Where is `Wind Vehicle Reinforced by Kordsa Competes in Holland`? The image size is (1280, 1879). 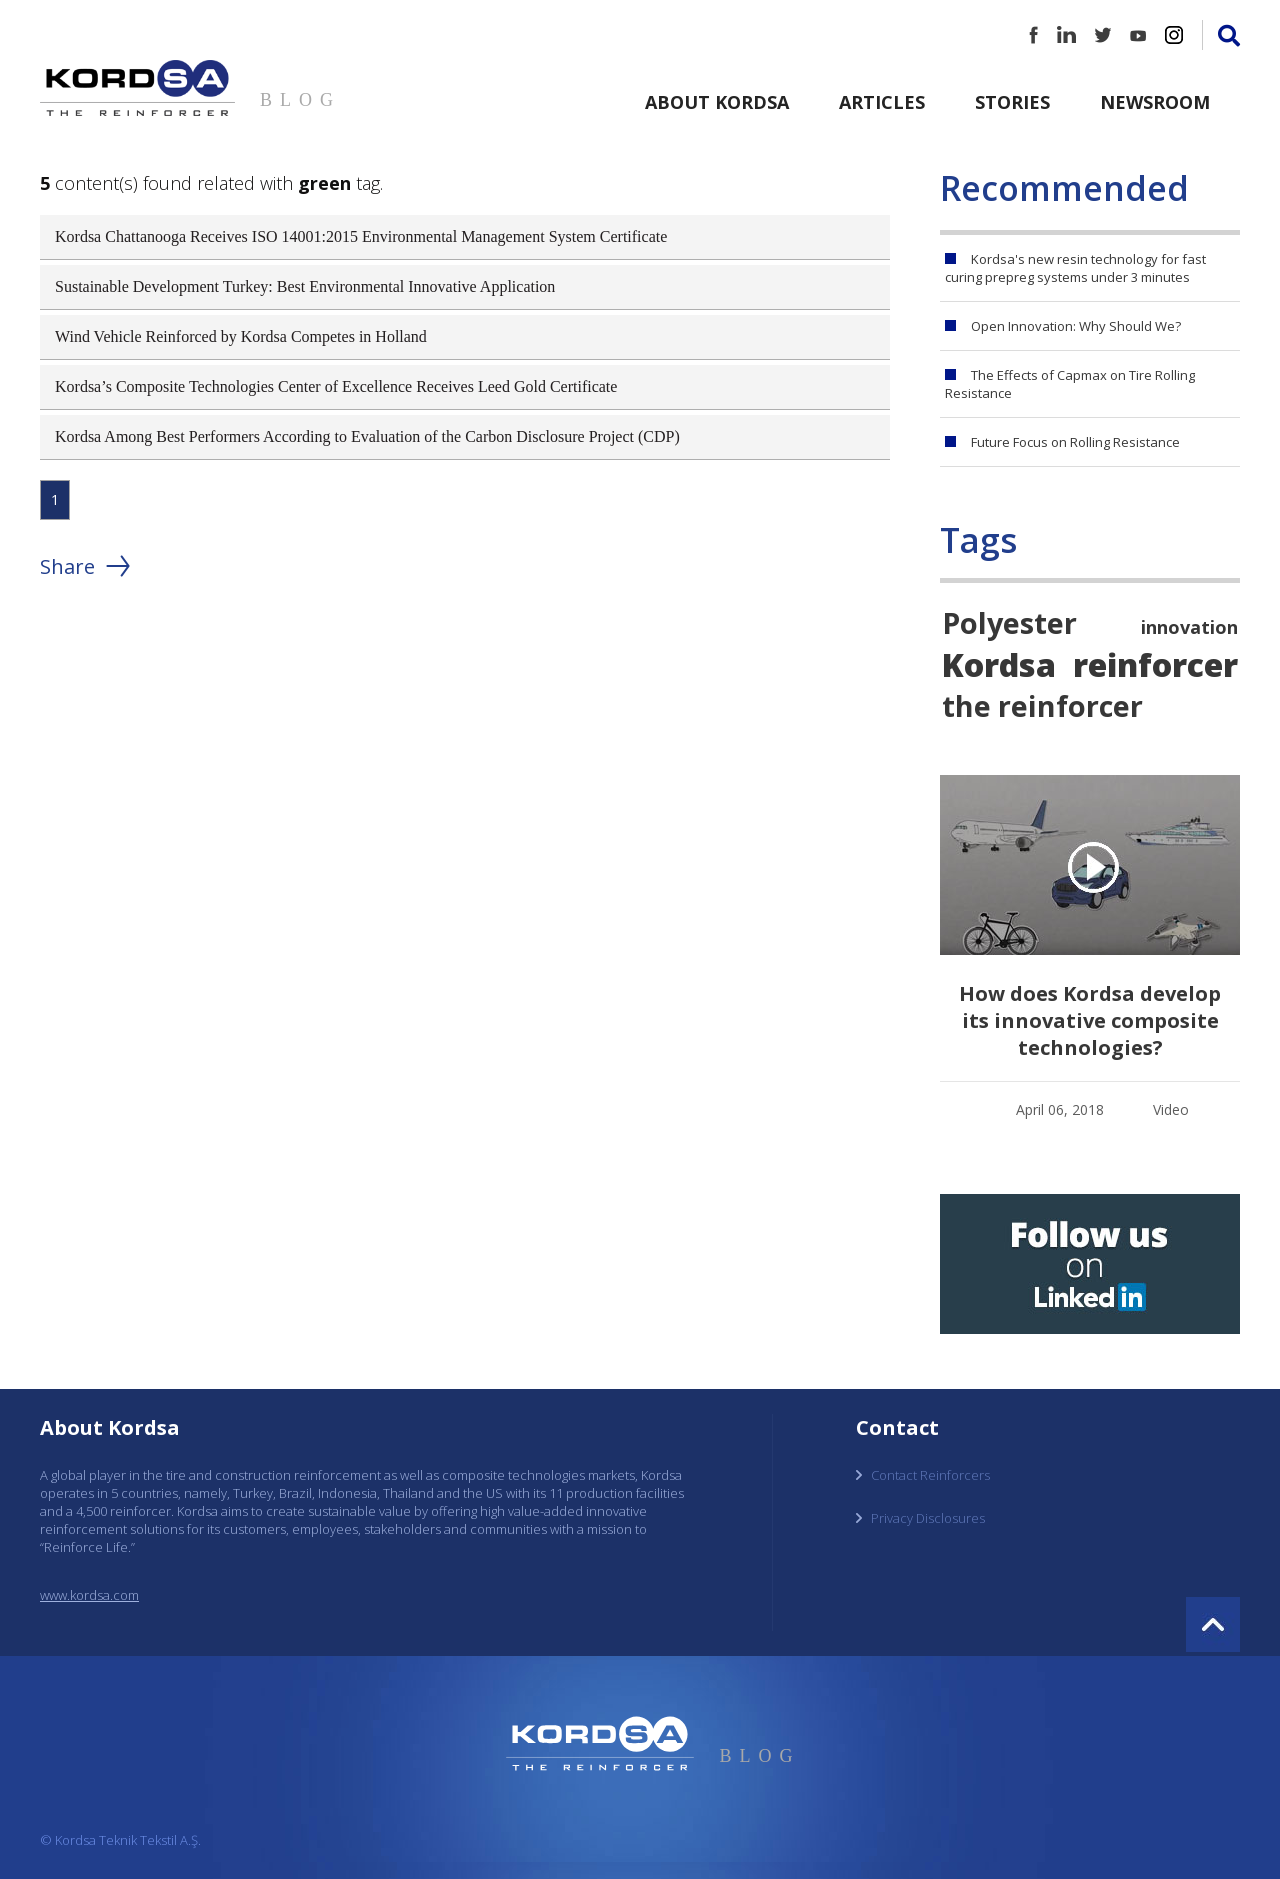
Wind Vehicle Reinforced by Kordsa Competes in Holland is located at coordinates (241, 336).